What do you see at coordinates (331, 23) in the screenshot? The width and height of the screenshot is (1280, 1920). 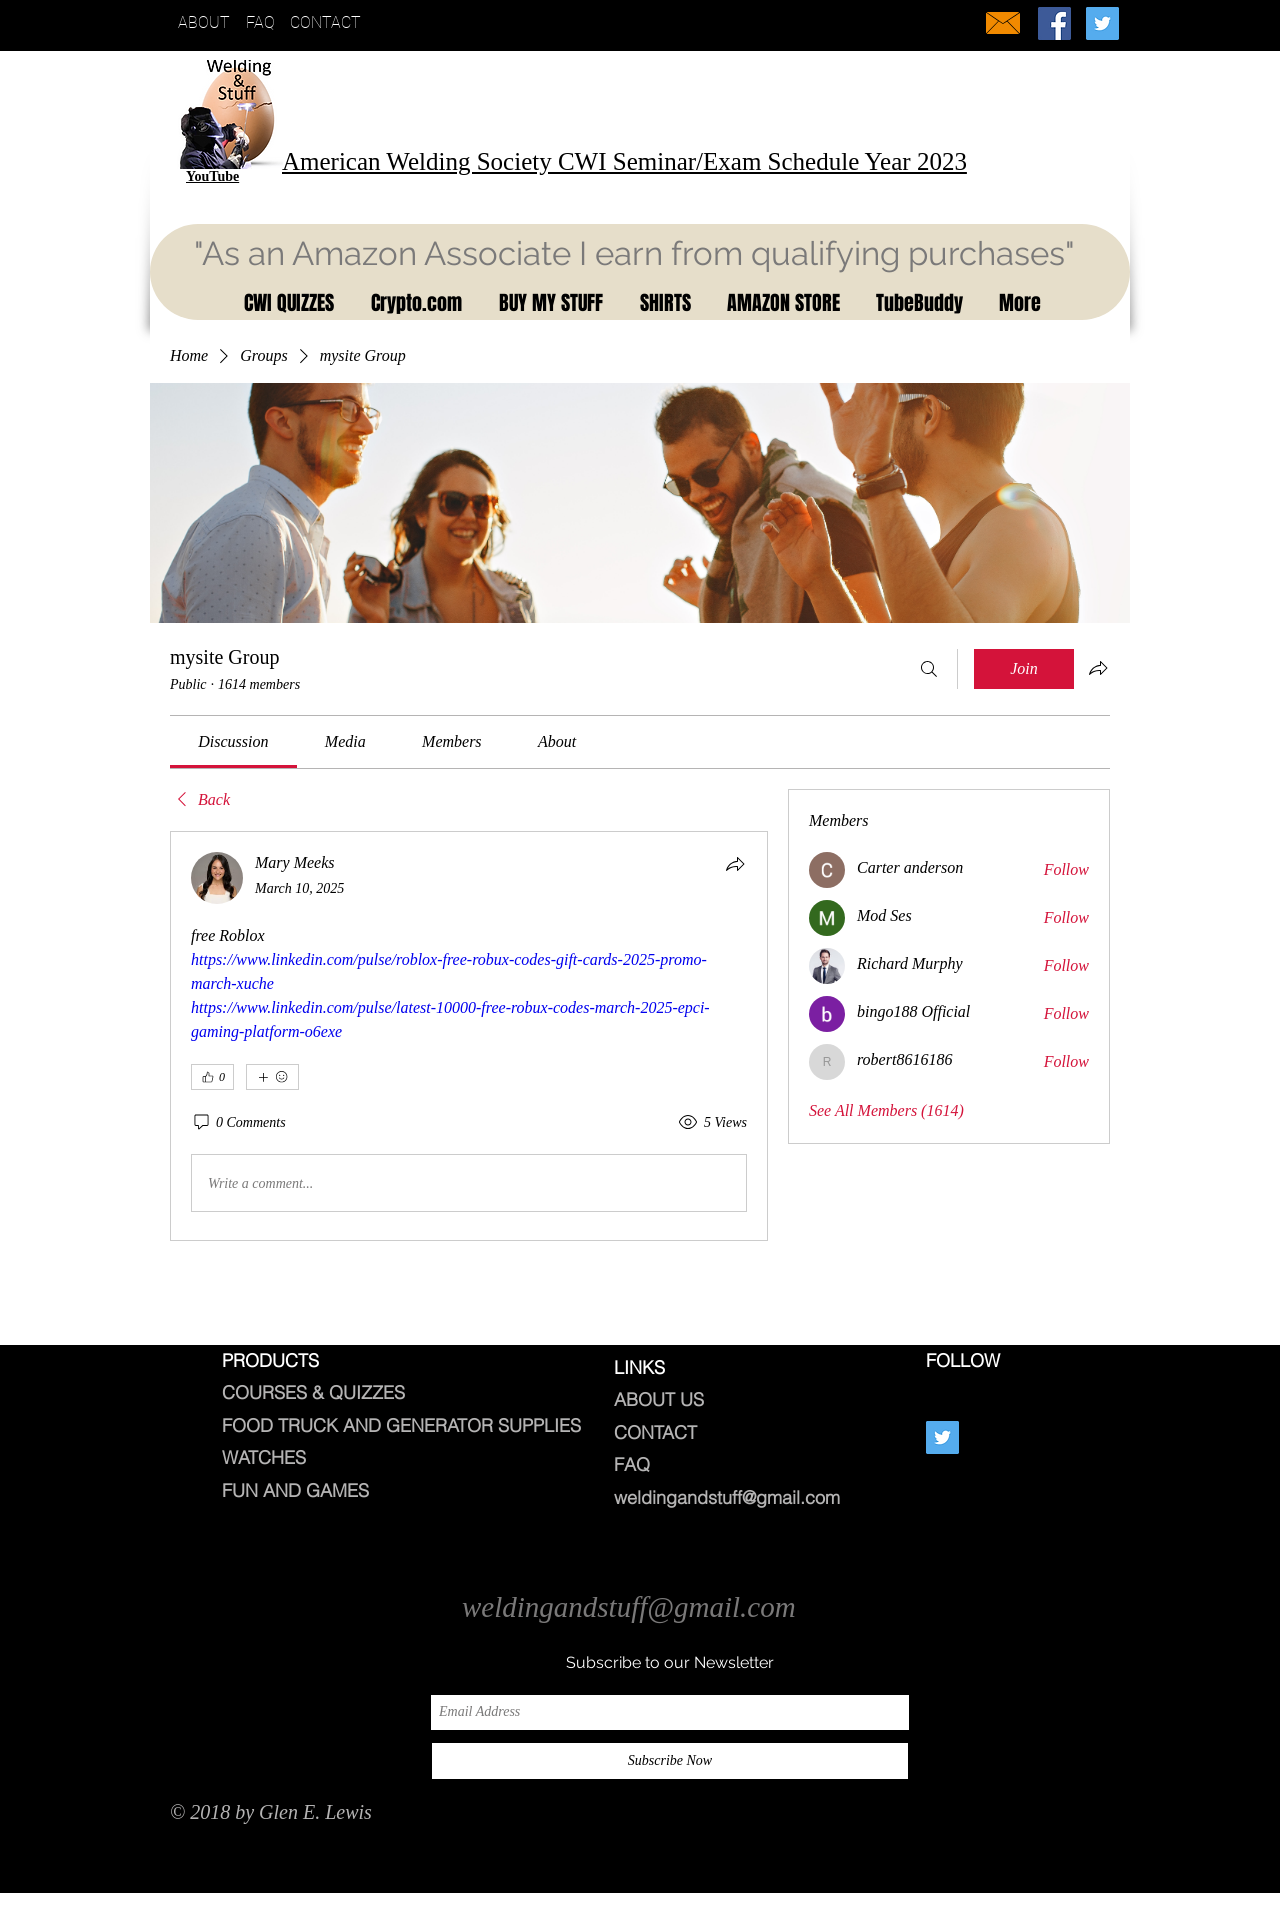 I see `[CONTACT]` at bounding box center [331, 23].